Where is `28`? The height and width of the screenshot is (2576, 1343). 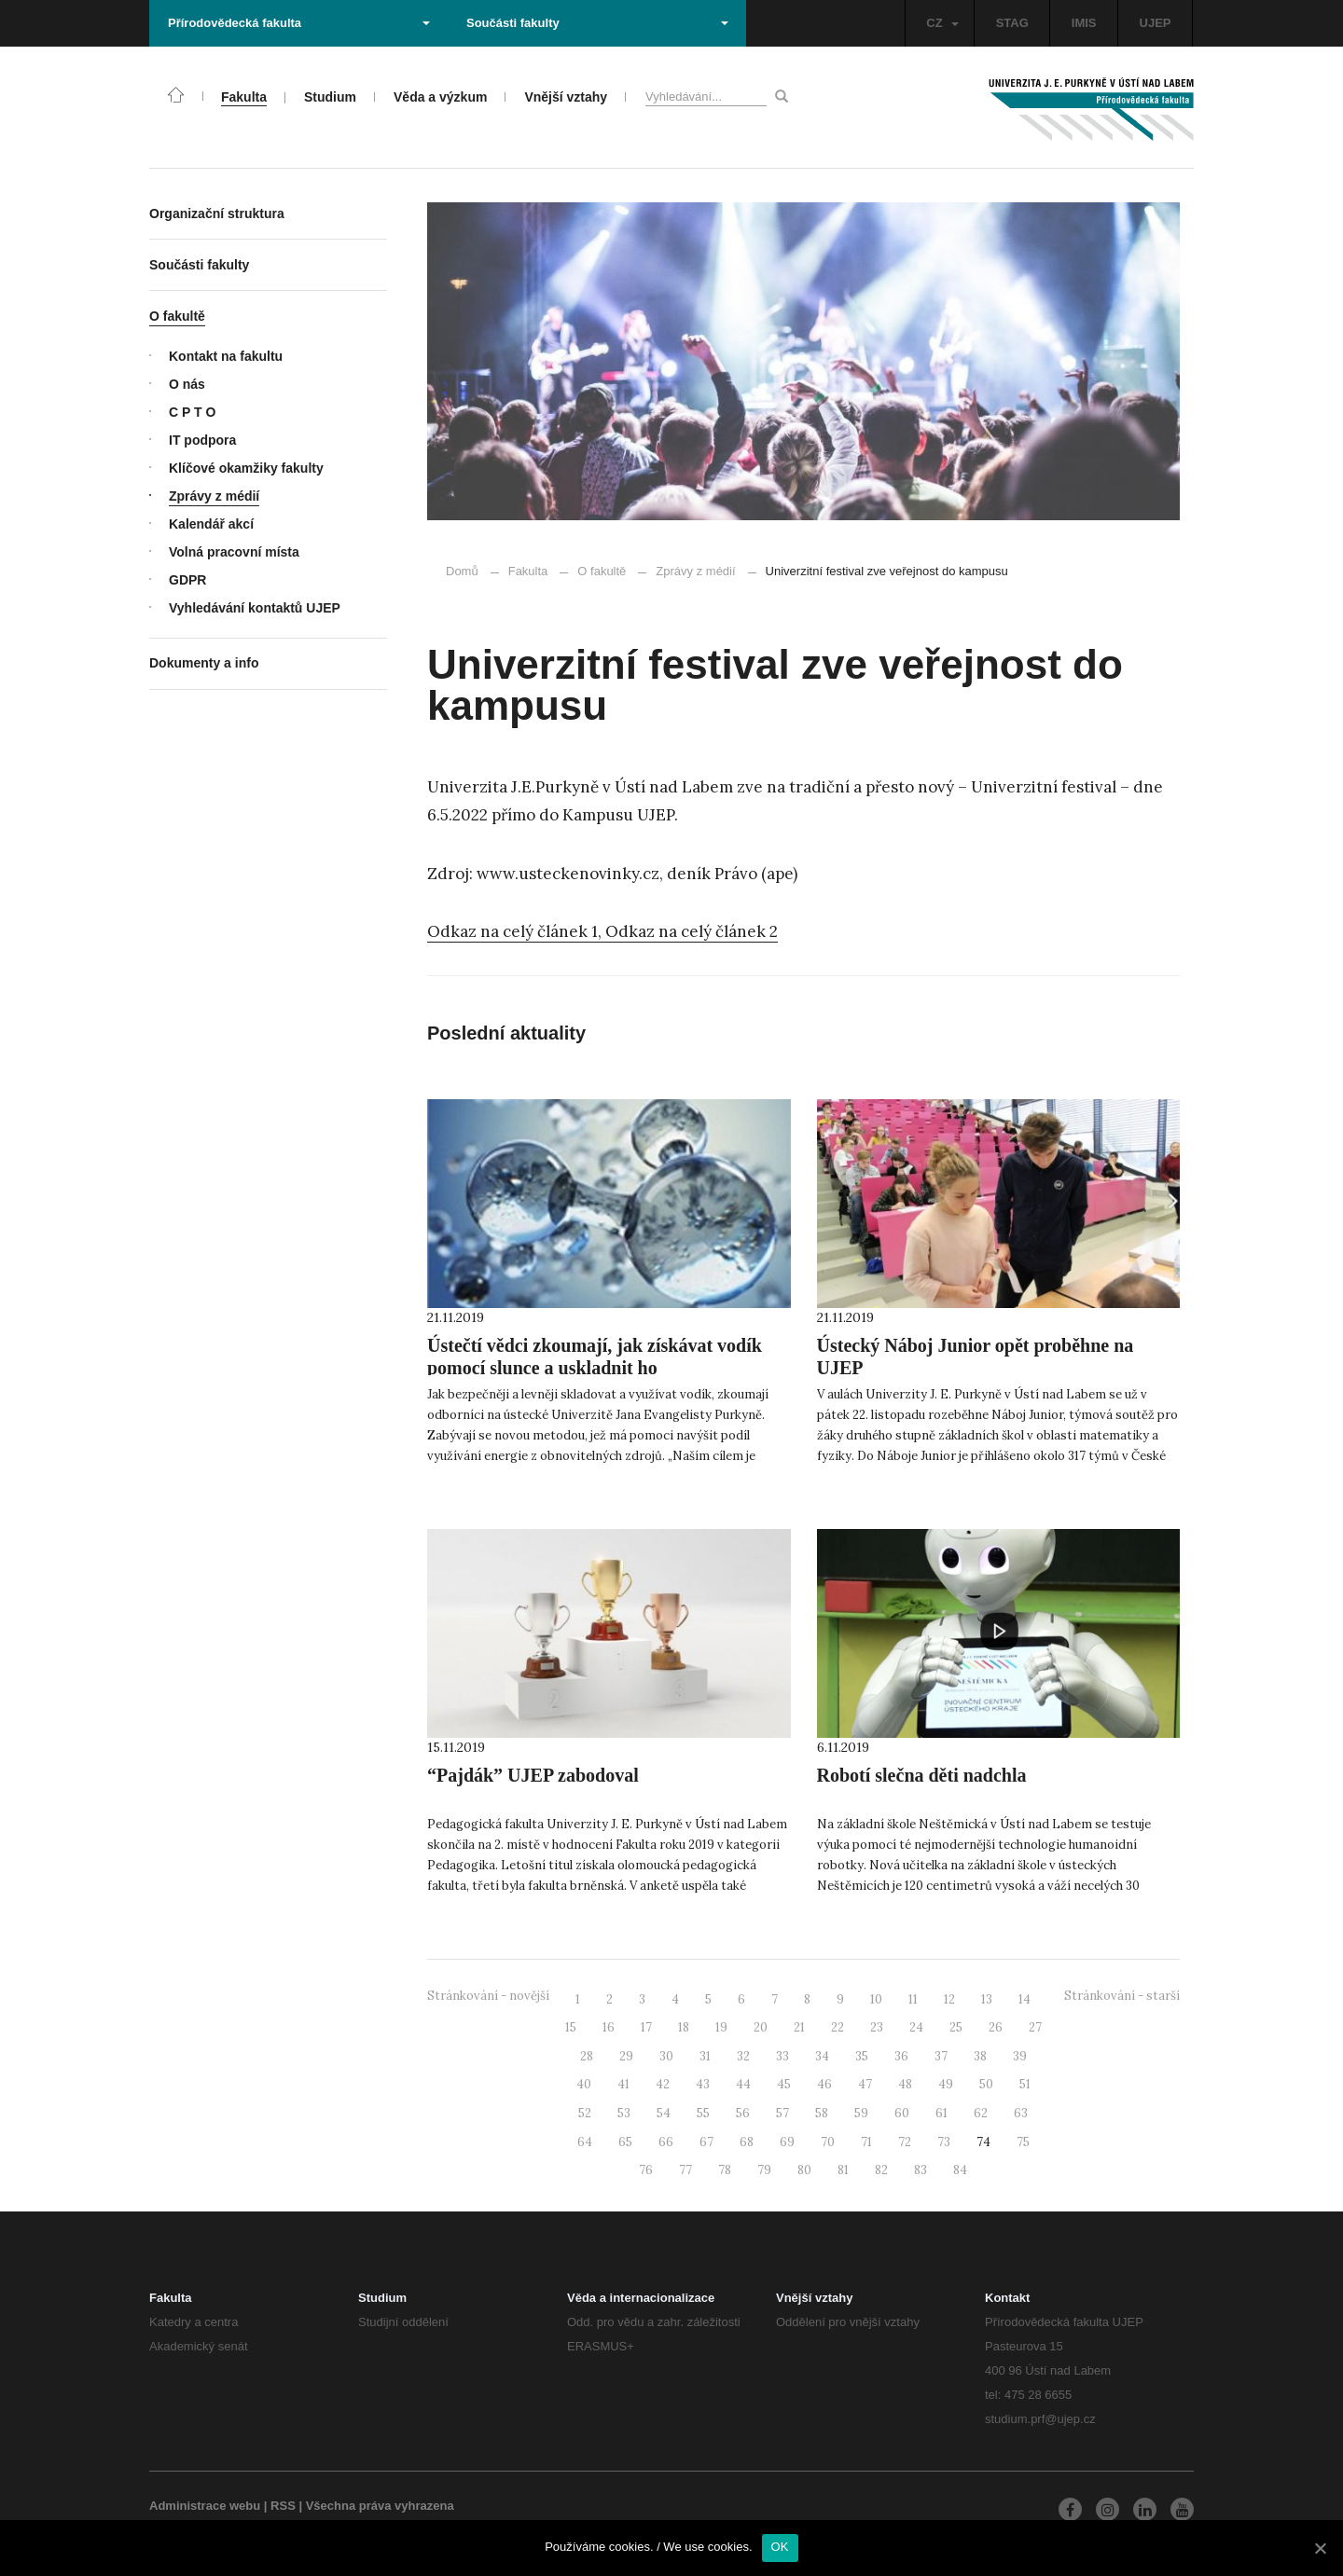
28 is located at coordinates (586, 2056).